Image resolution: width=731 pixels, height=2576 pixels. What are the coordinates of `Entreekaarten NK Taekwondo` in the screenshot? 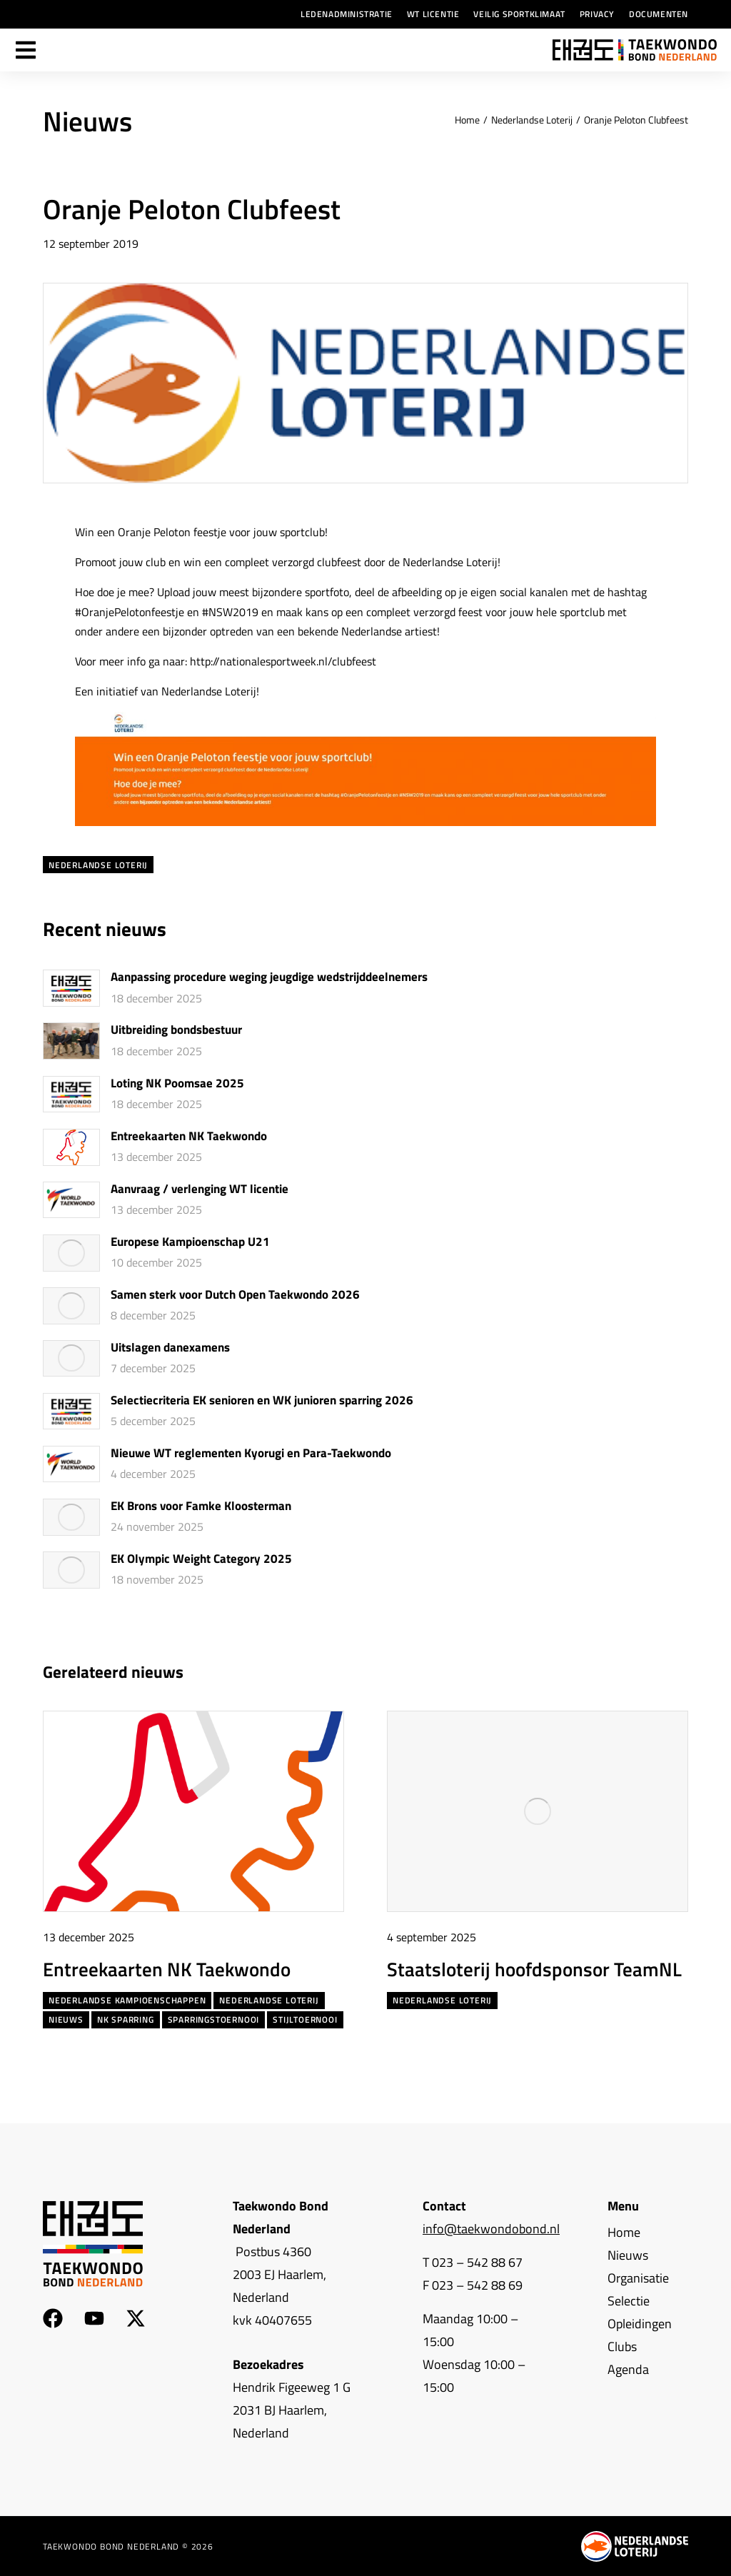 It's located at (189, 1136).